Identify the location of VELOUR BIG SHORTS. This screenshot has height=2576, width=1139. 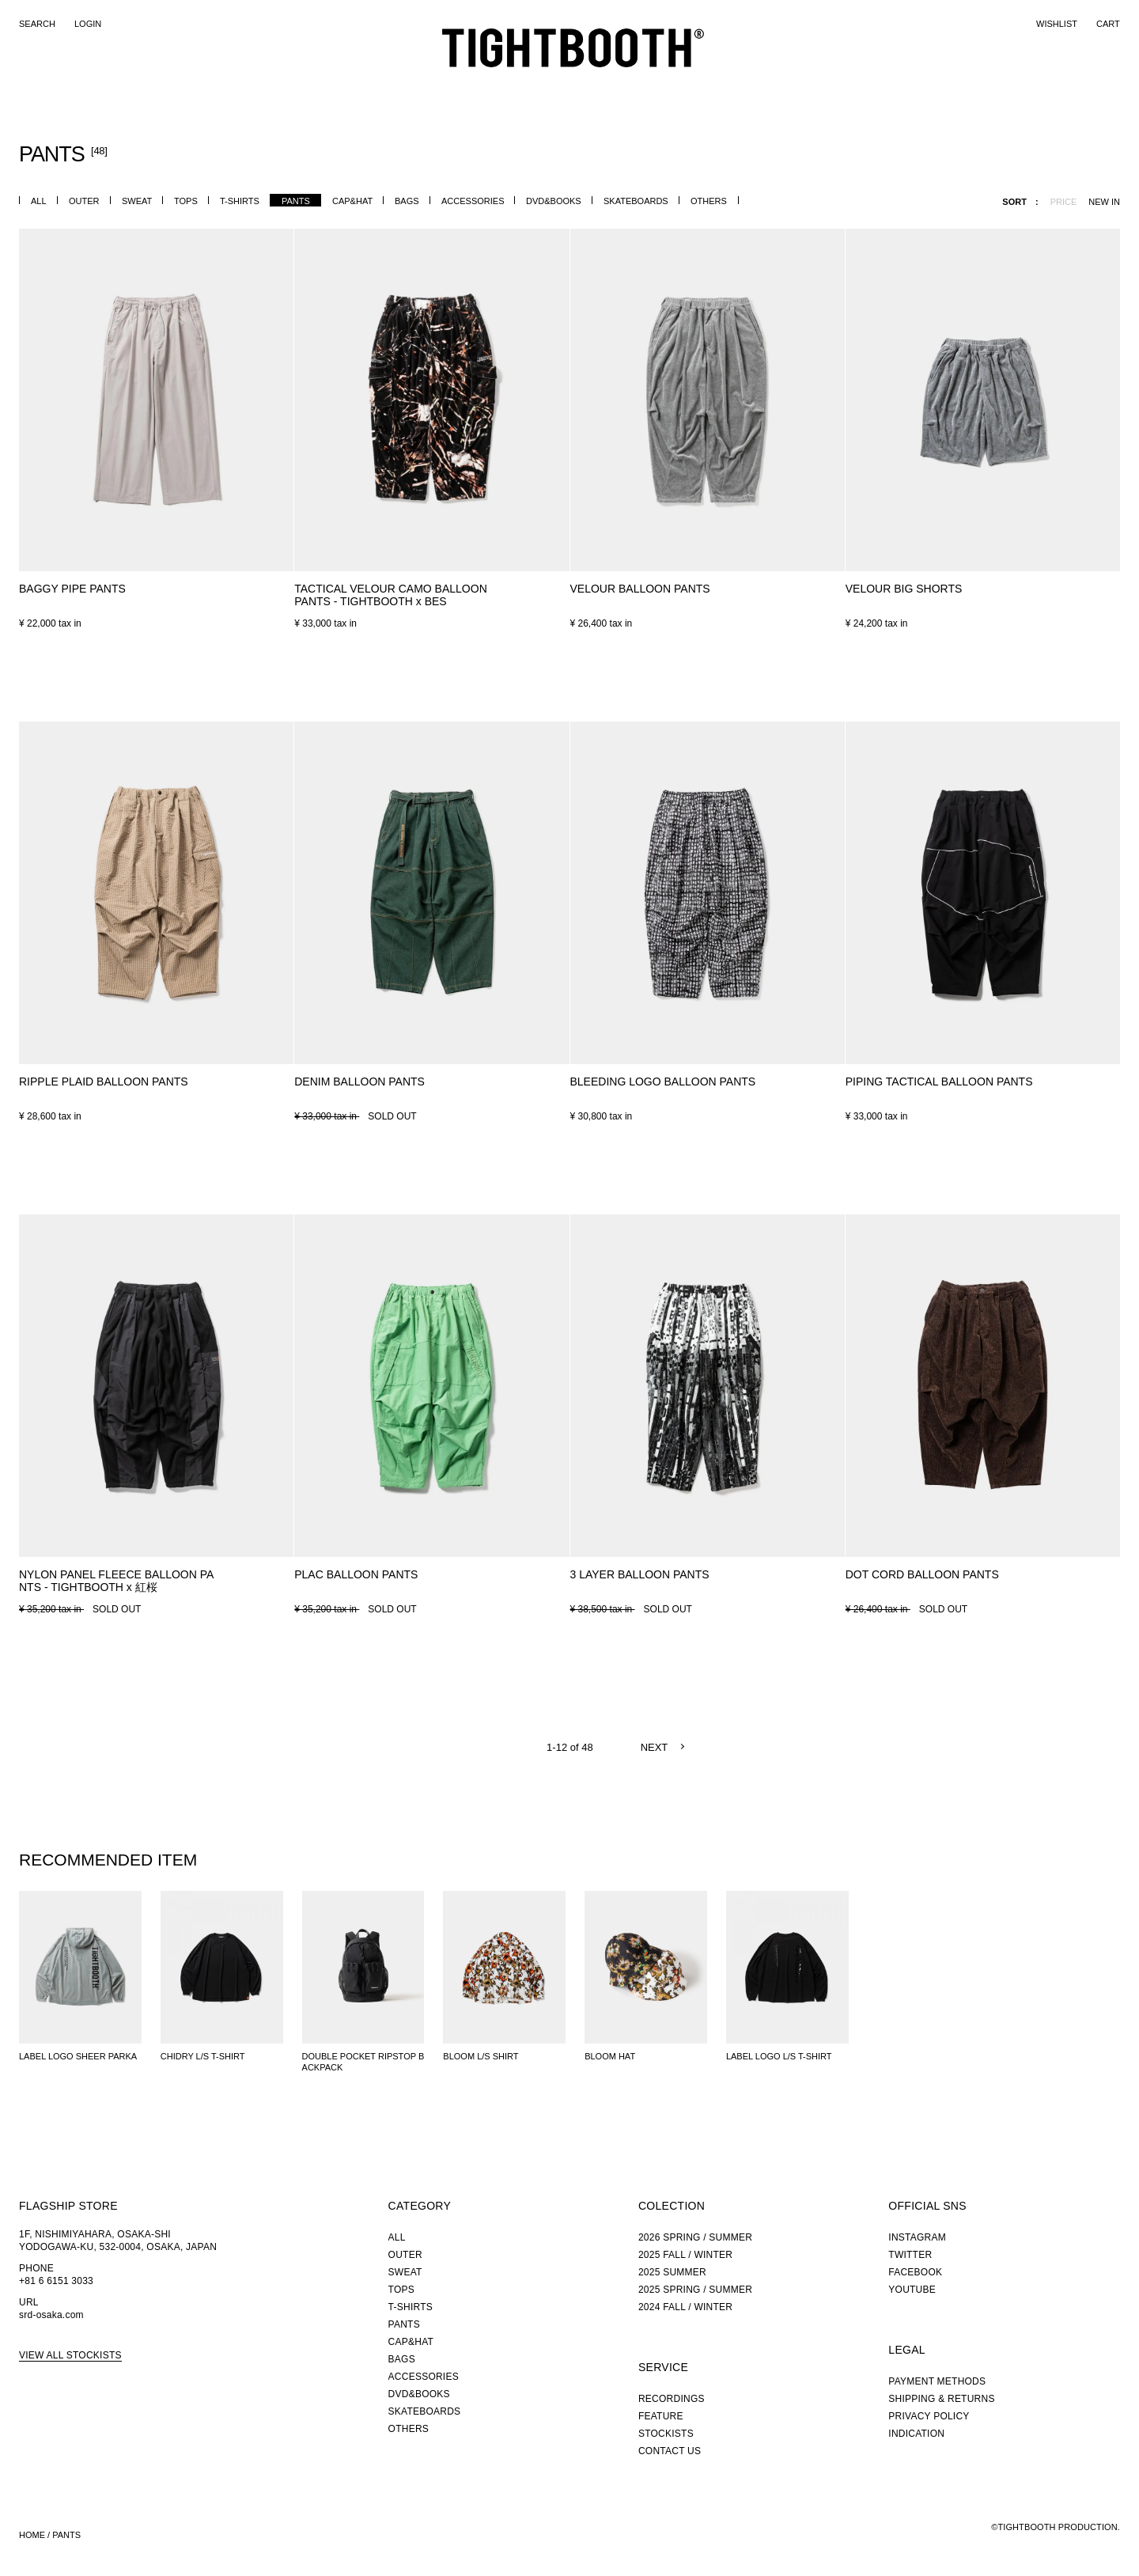
(904, 588).